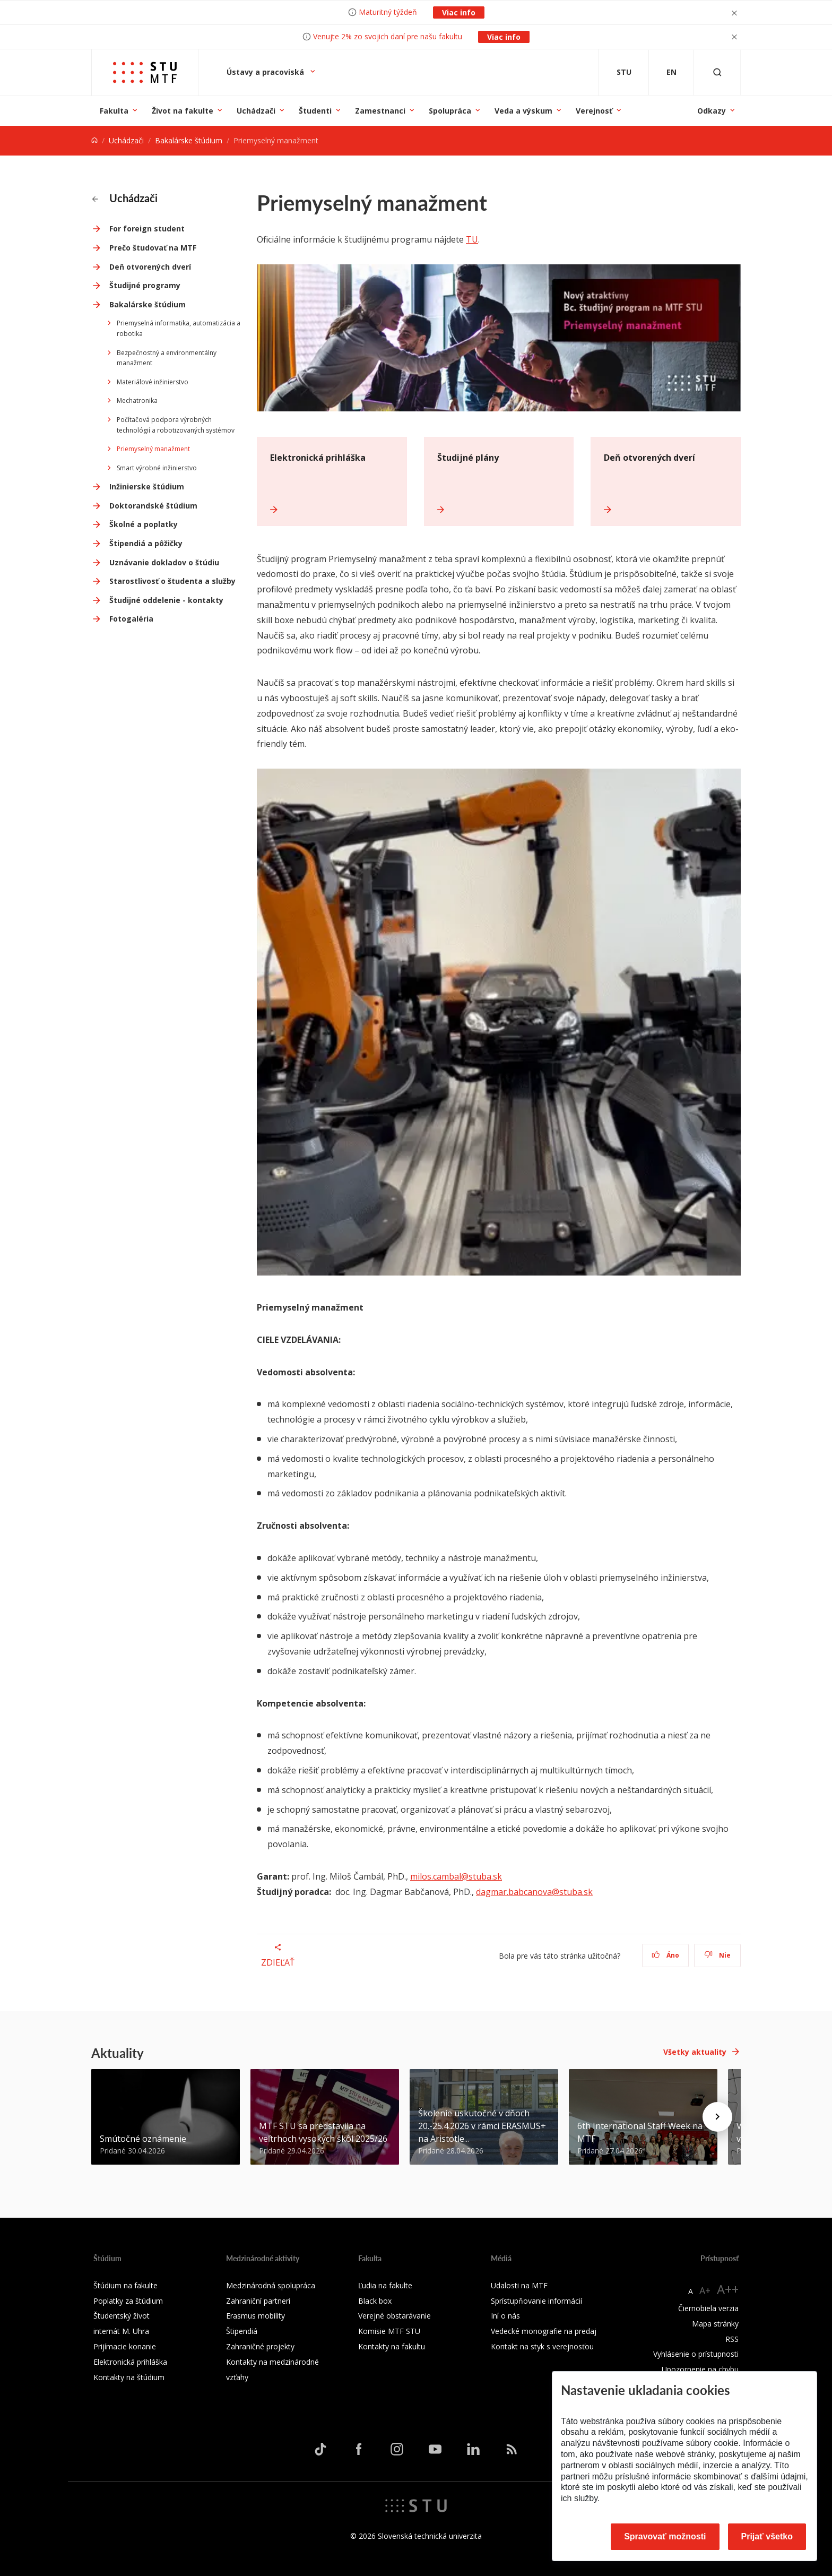 The height and width of the screenshot is (2576, 832). Describe the element at coordinates (318, 457) in the screenshot. I see `Elektronická prihláška` at that location.